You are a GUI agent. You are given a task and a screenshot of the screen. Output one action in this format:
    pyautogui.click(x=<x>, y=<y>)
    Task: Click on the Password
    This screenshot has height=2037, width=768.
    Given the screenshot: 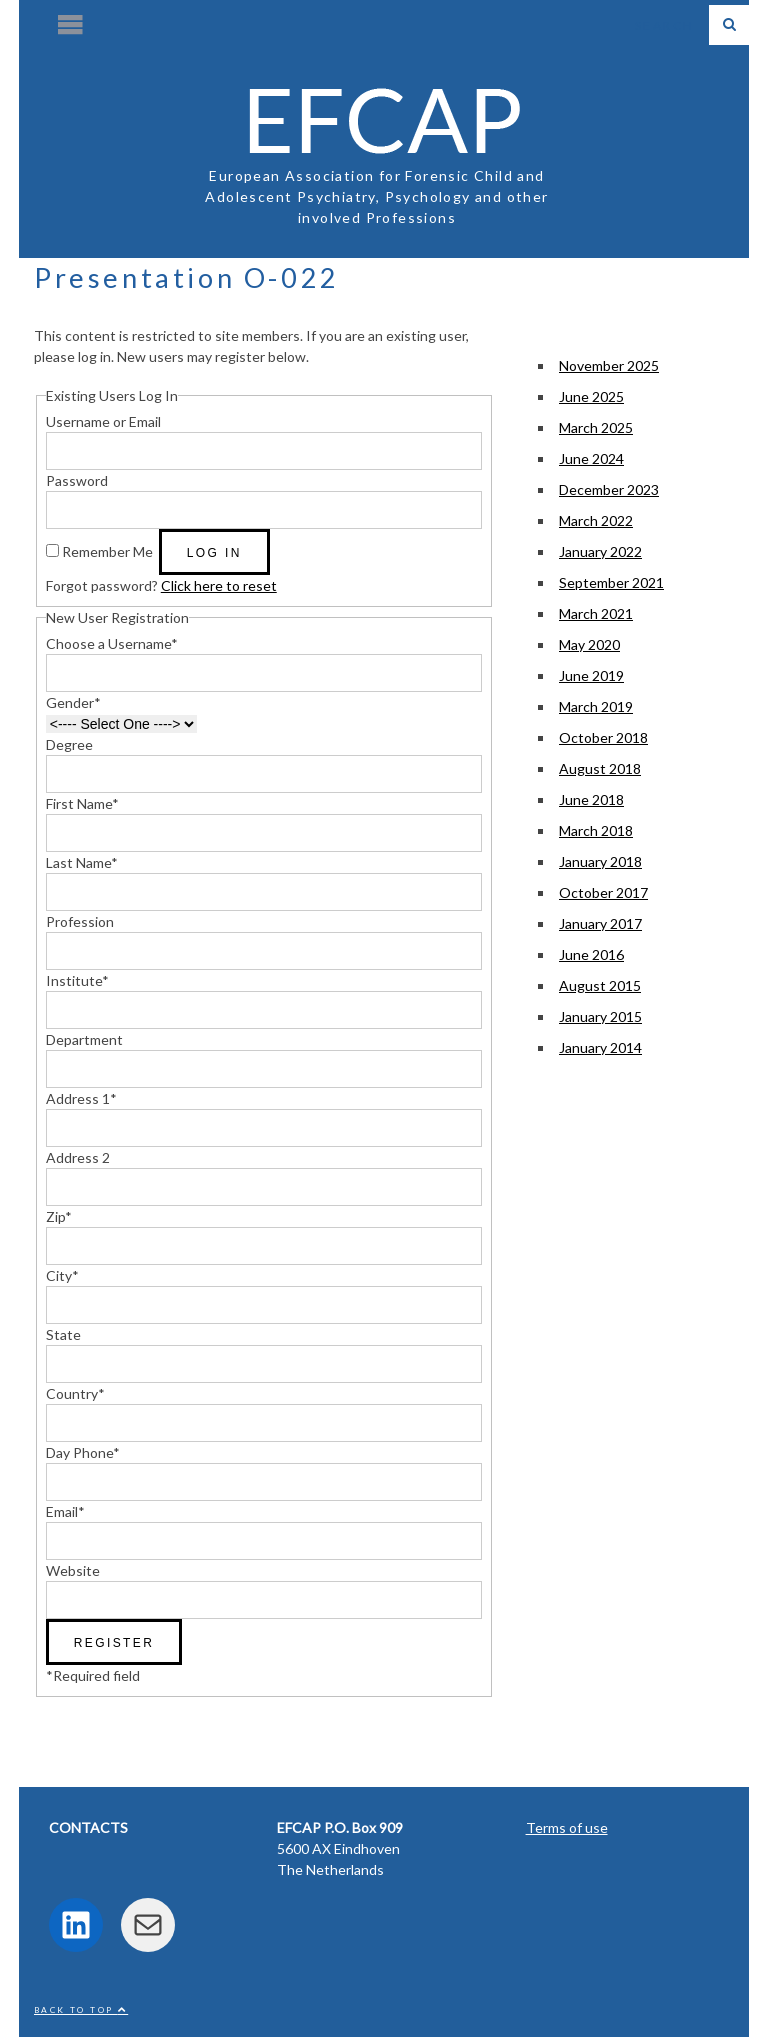 What is the action you would take?
    pyautogui.click(x=77, y=480)
    